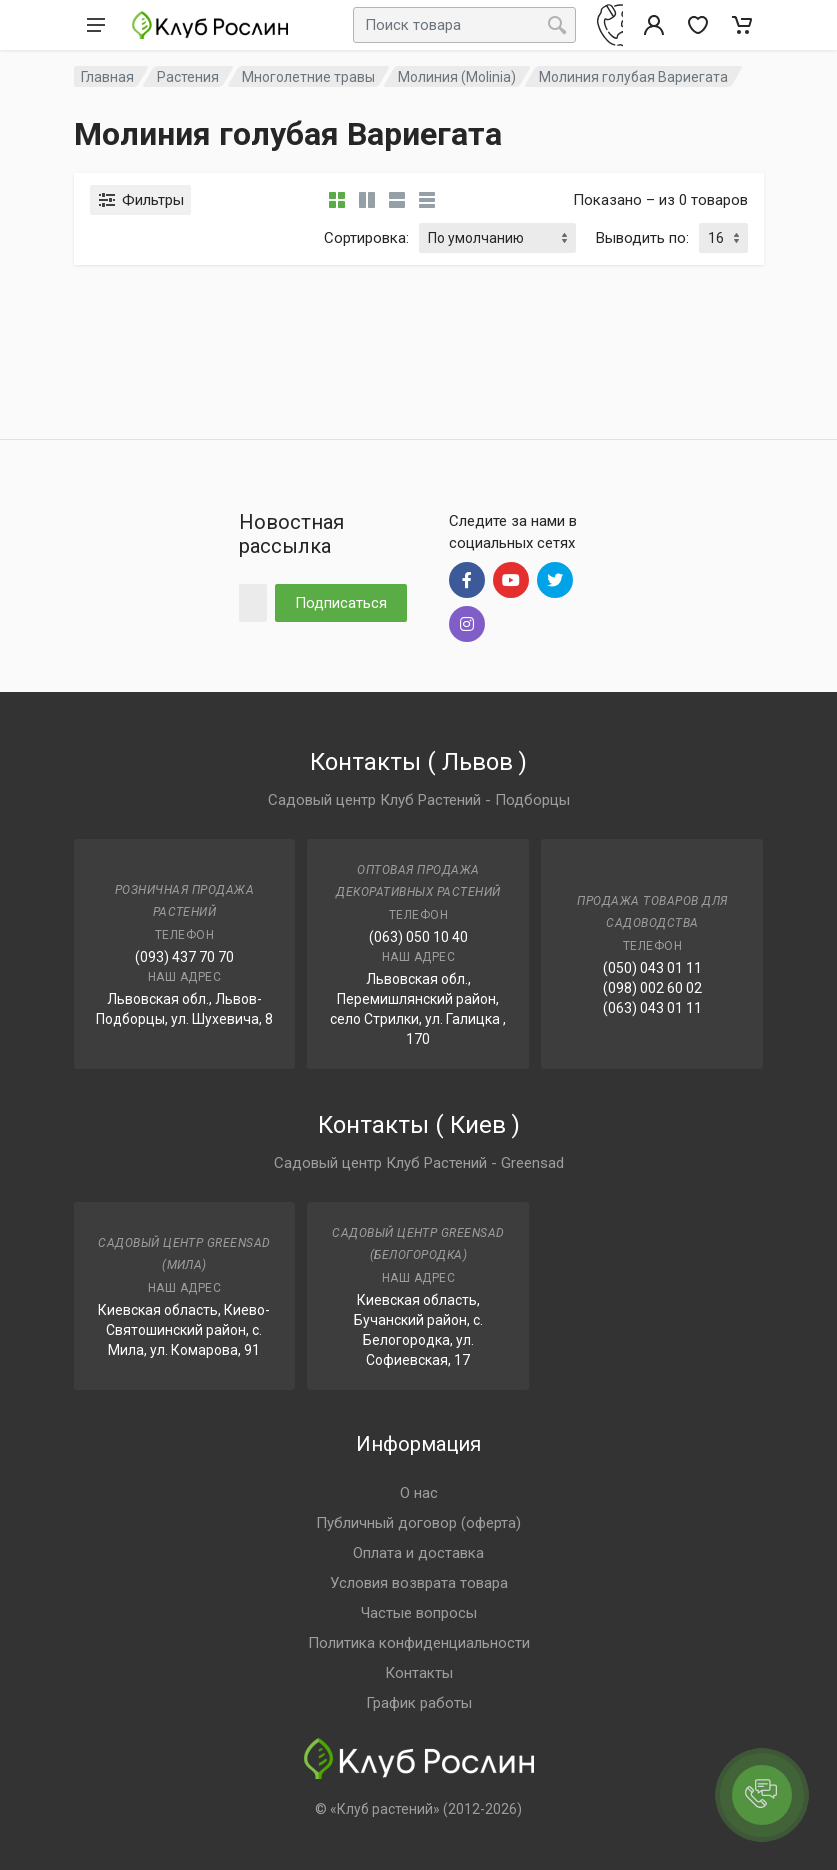 The image size is (837, 1870). Describe the element at coordinates (308, 77) in the screenshot. I see `Многолетние травы` at that location.